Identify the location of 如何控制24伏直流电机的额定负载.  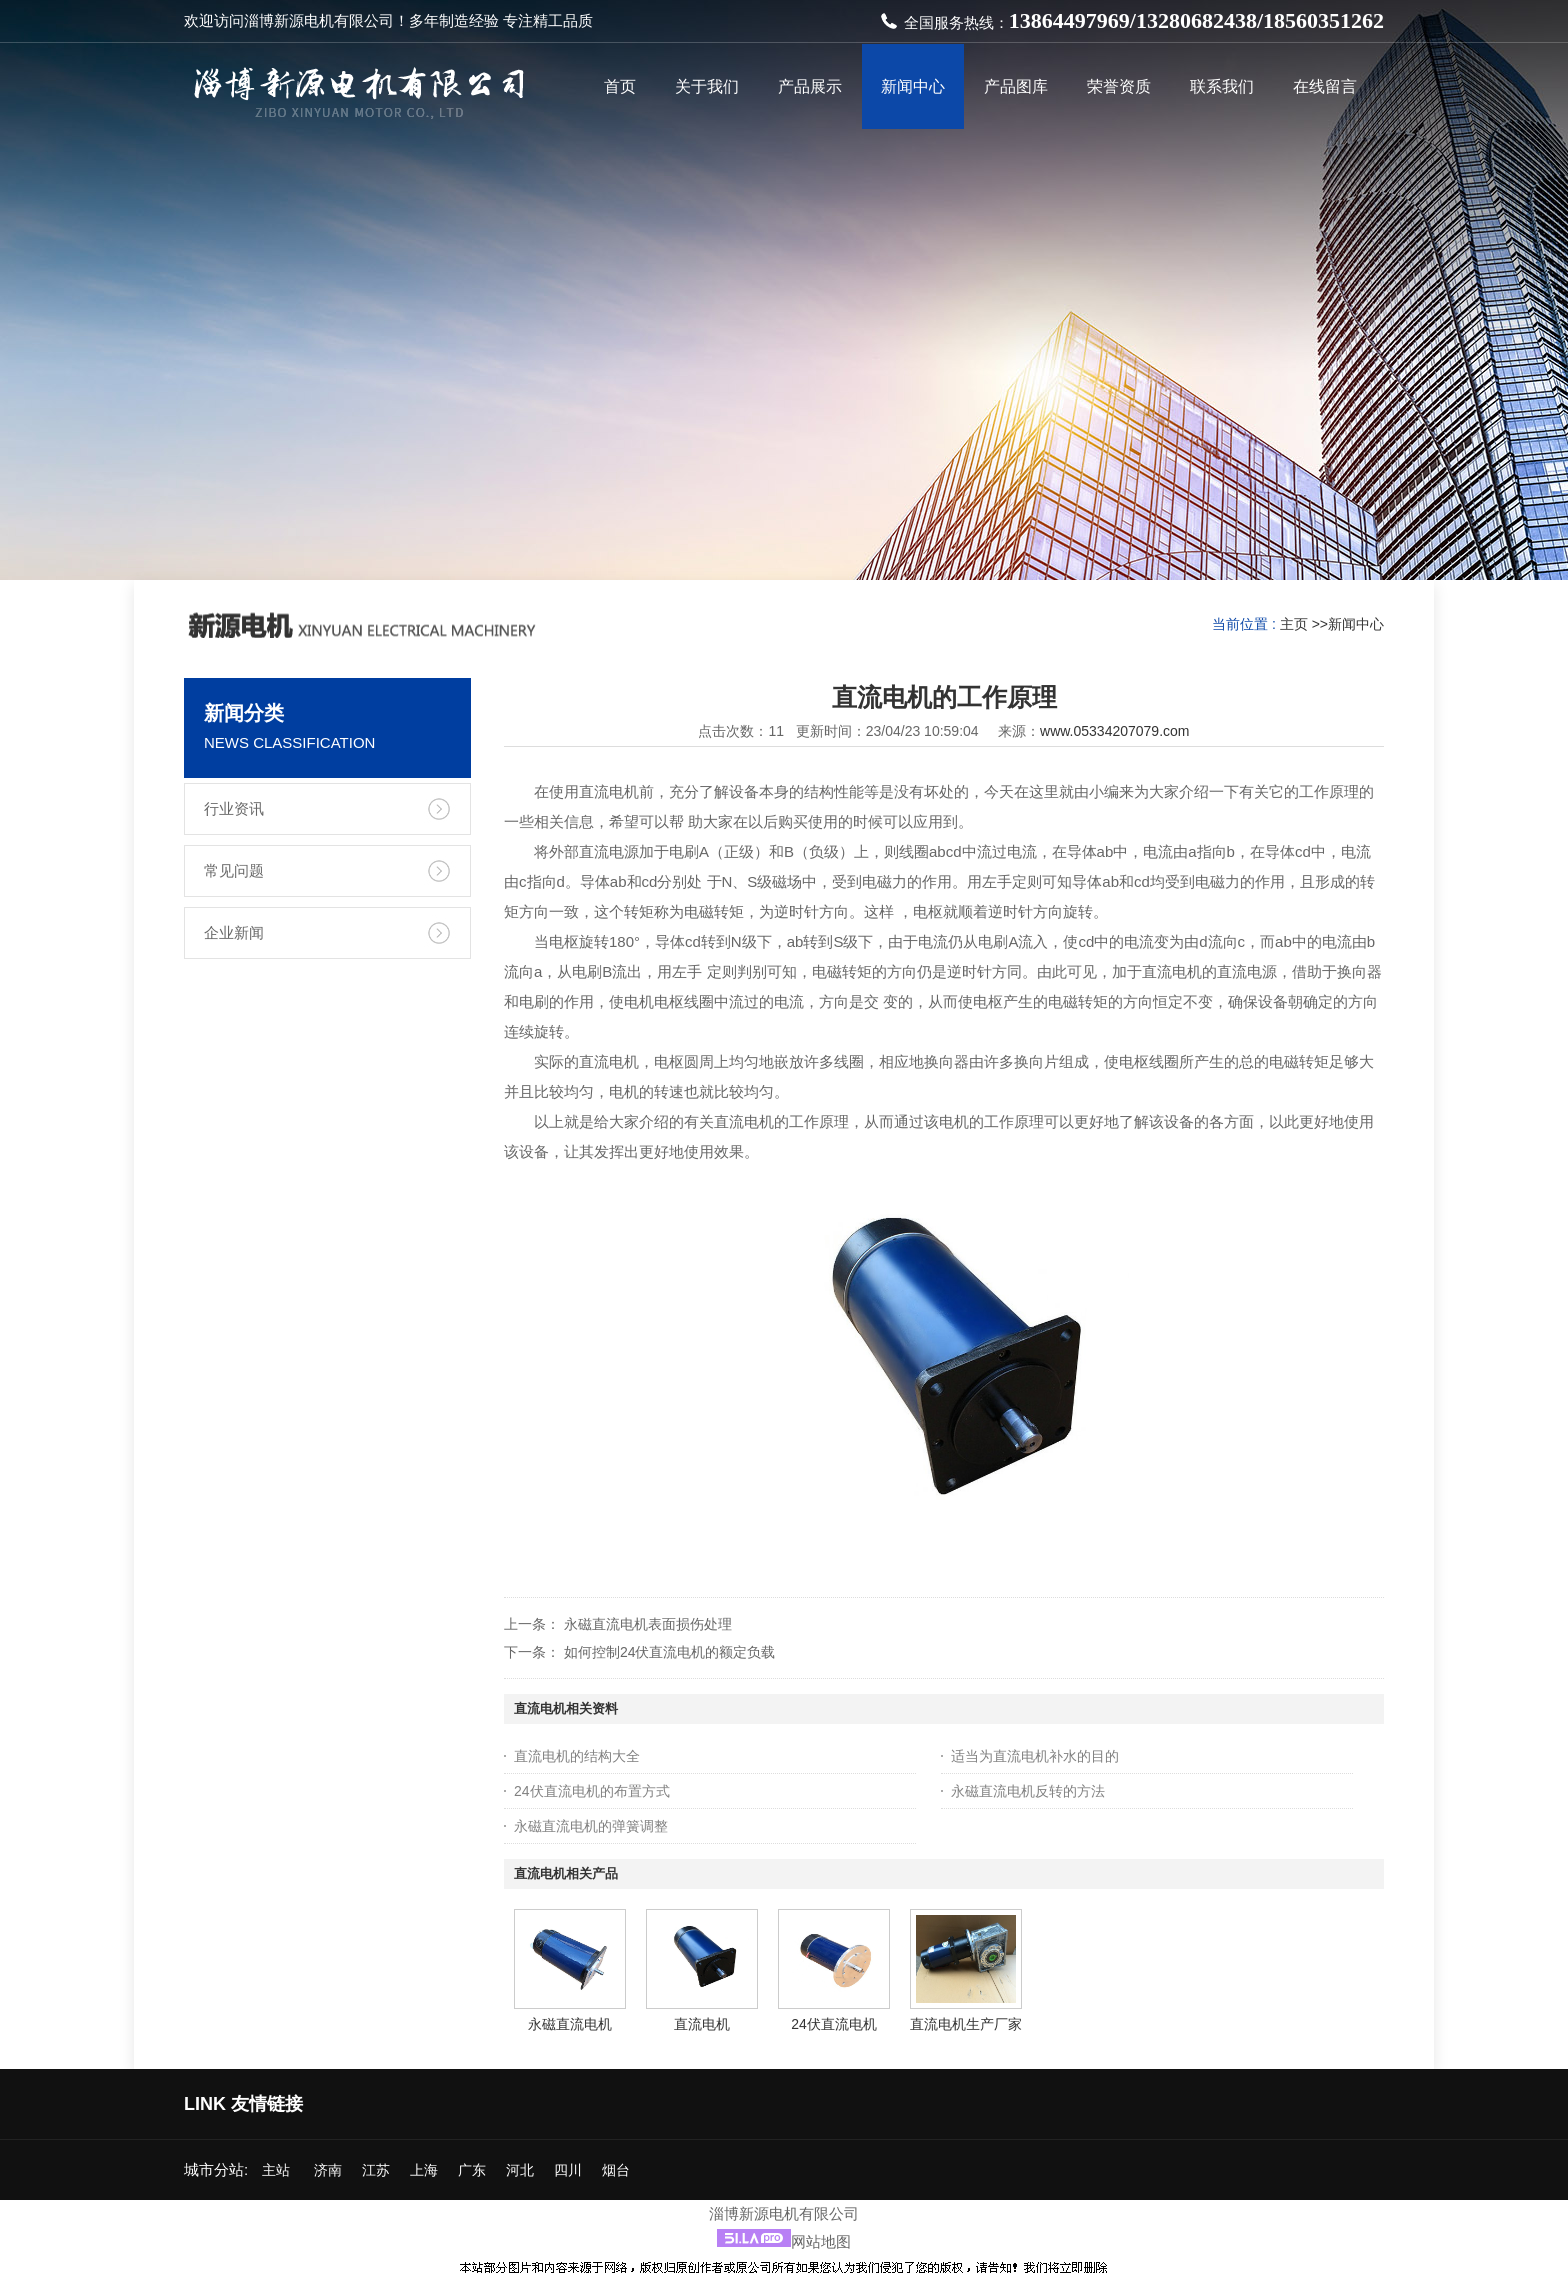
(670, 1652).